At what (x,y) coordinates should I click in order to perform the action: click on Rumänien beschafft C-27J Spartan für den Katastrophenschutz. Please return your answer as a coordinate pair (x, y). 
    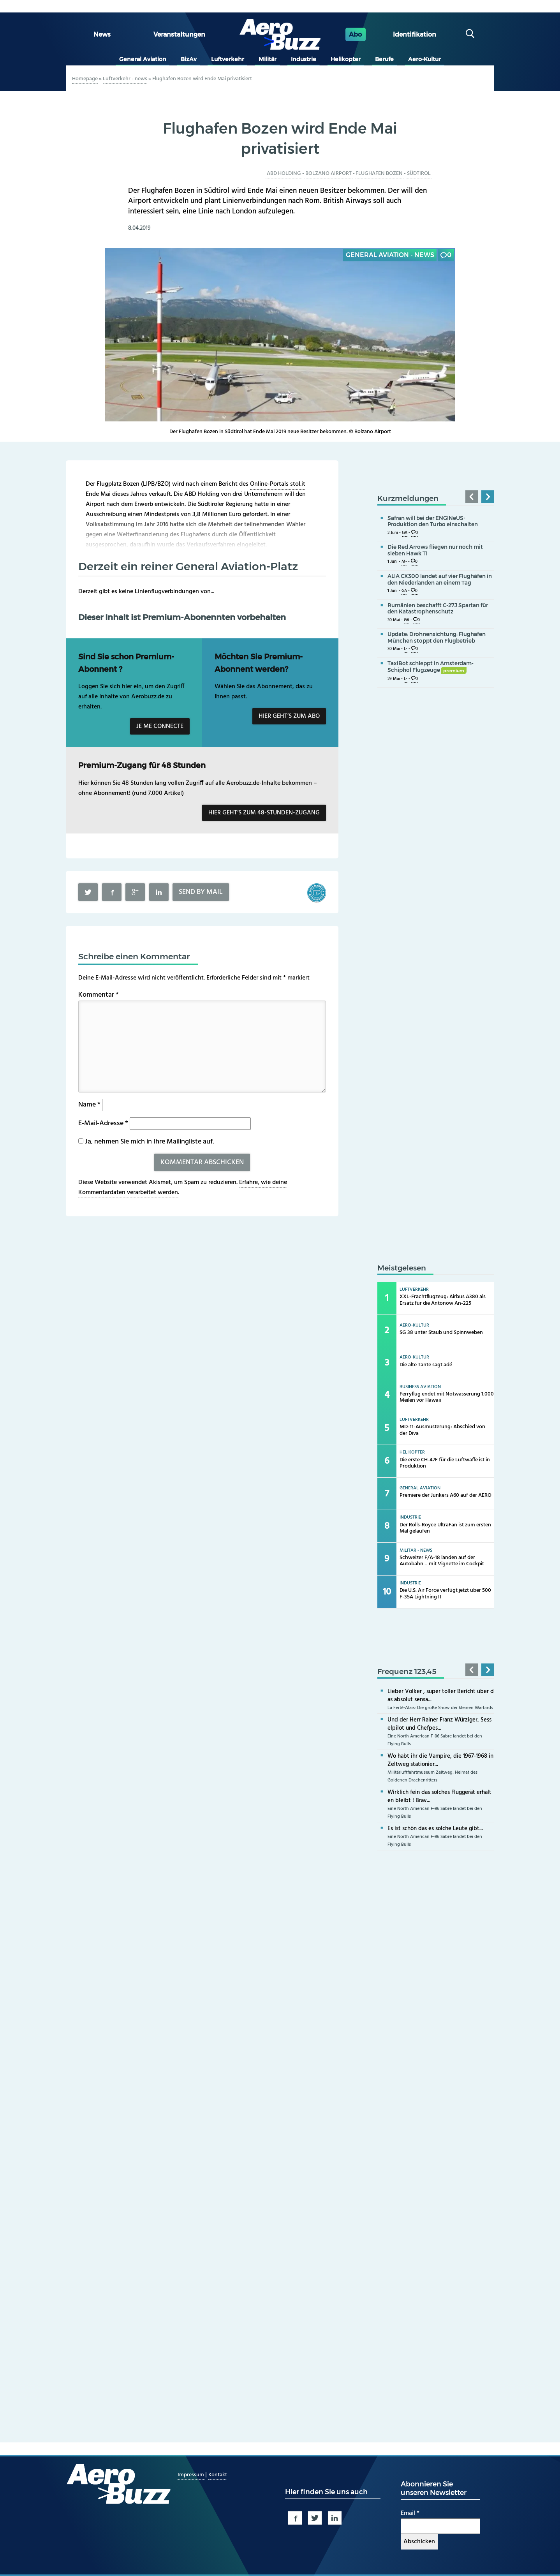
    Looking at the image, I should click on (437, 608).